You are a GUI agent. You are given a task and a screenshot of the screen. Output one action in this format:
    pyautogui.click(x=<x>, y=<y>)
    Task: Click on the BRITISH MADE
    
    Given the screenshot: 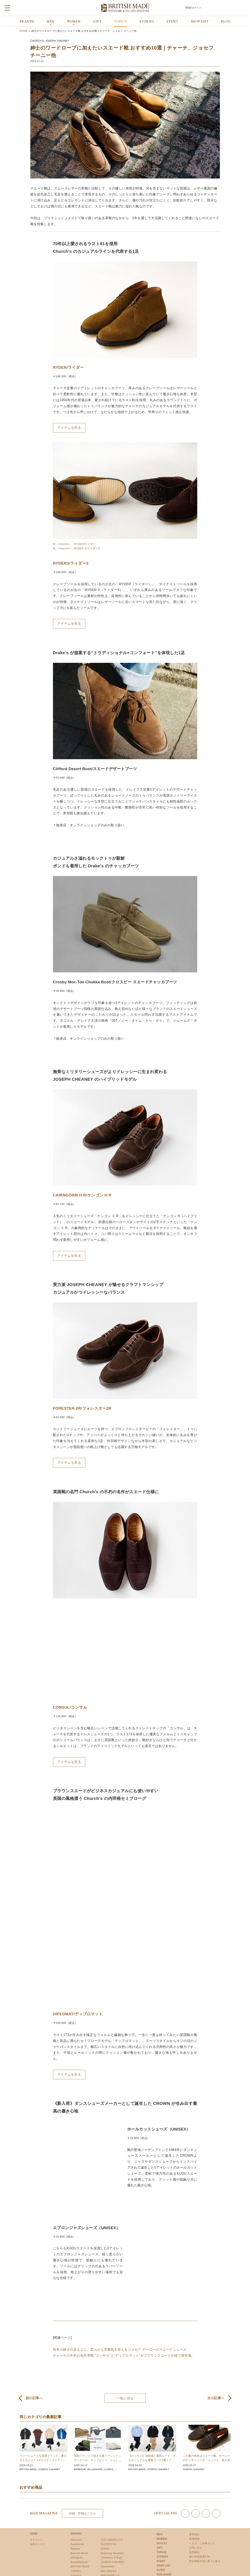 What is the action you would take?
    pyautogui.click(x=29, y=2444)
    